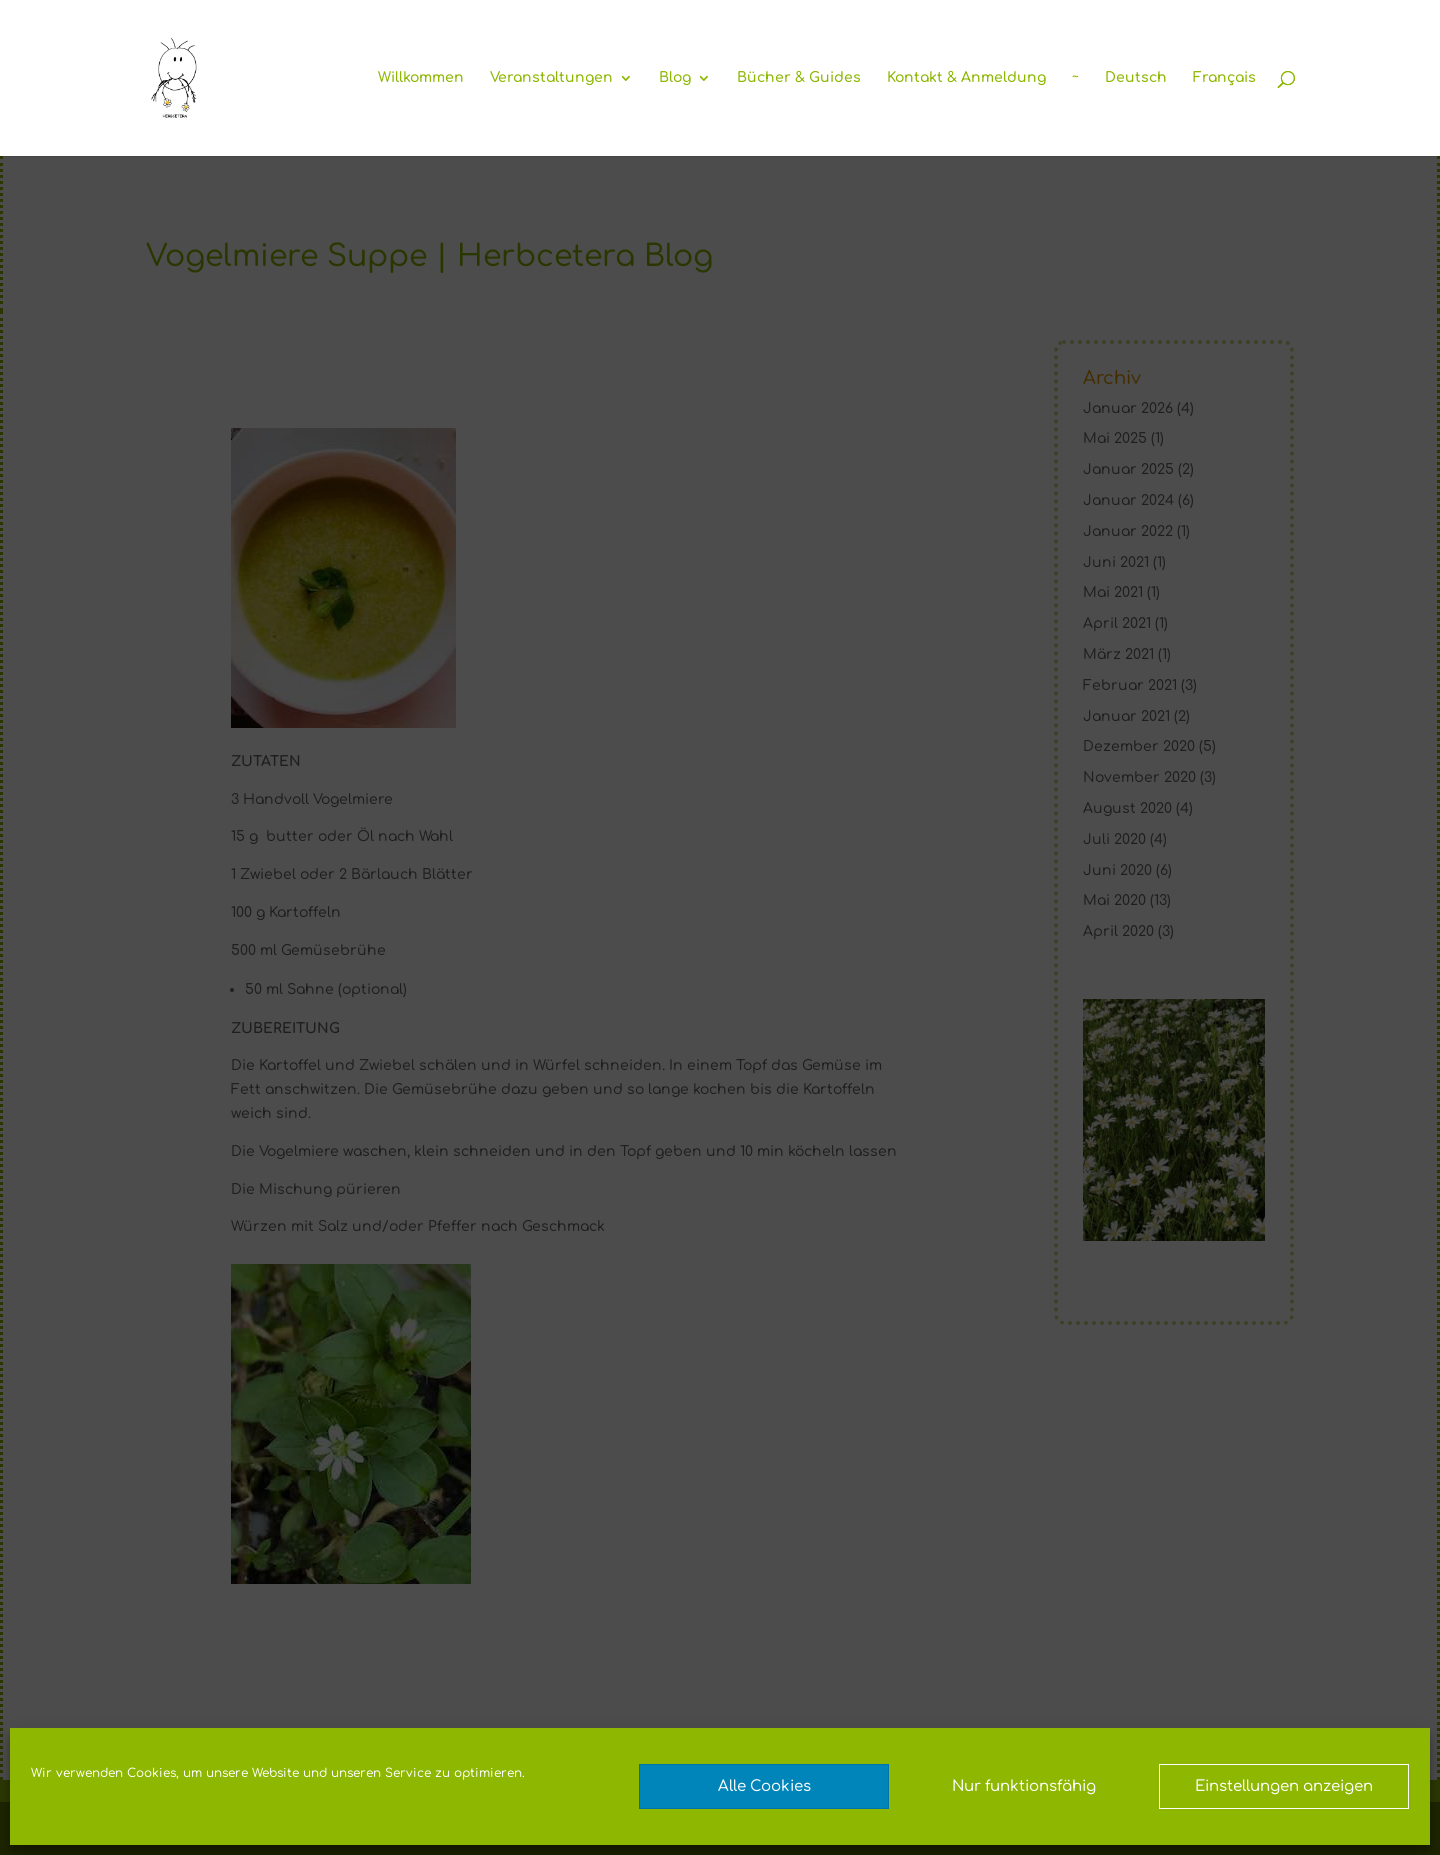  I want to click on Alle Cookies, so click(764, 1786).